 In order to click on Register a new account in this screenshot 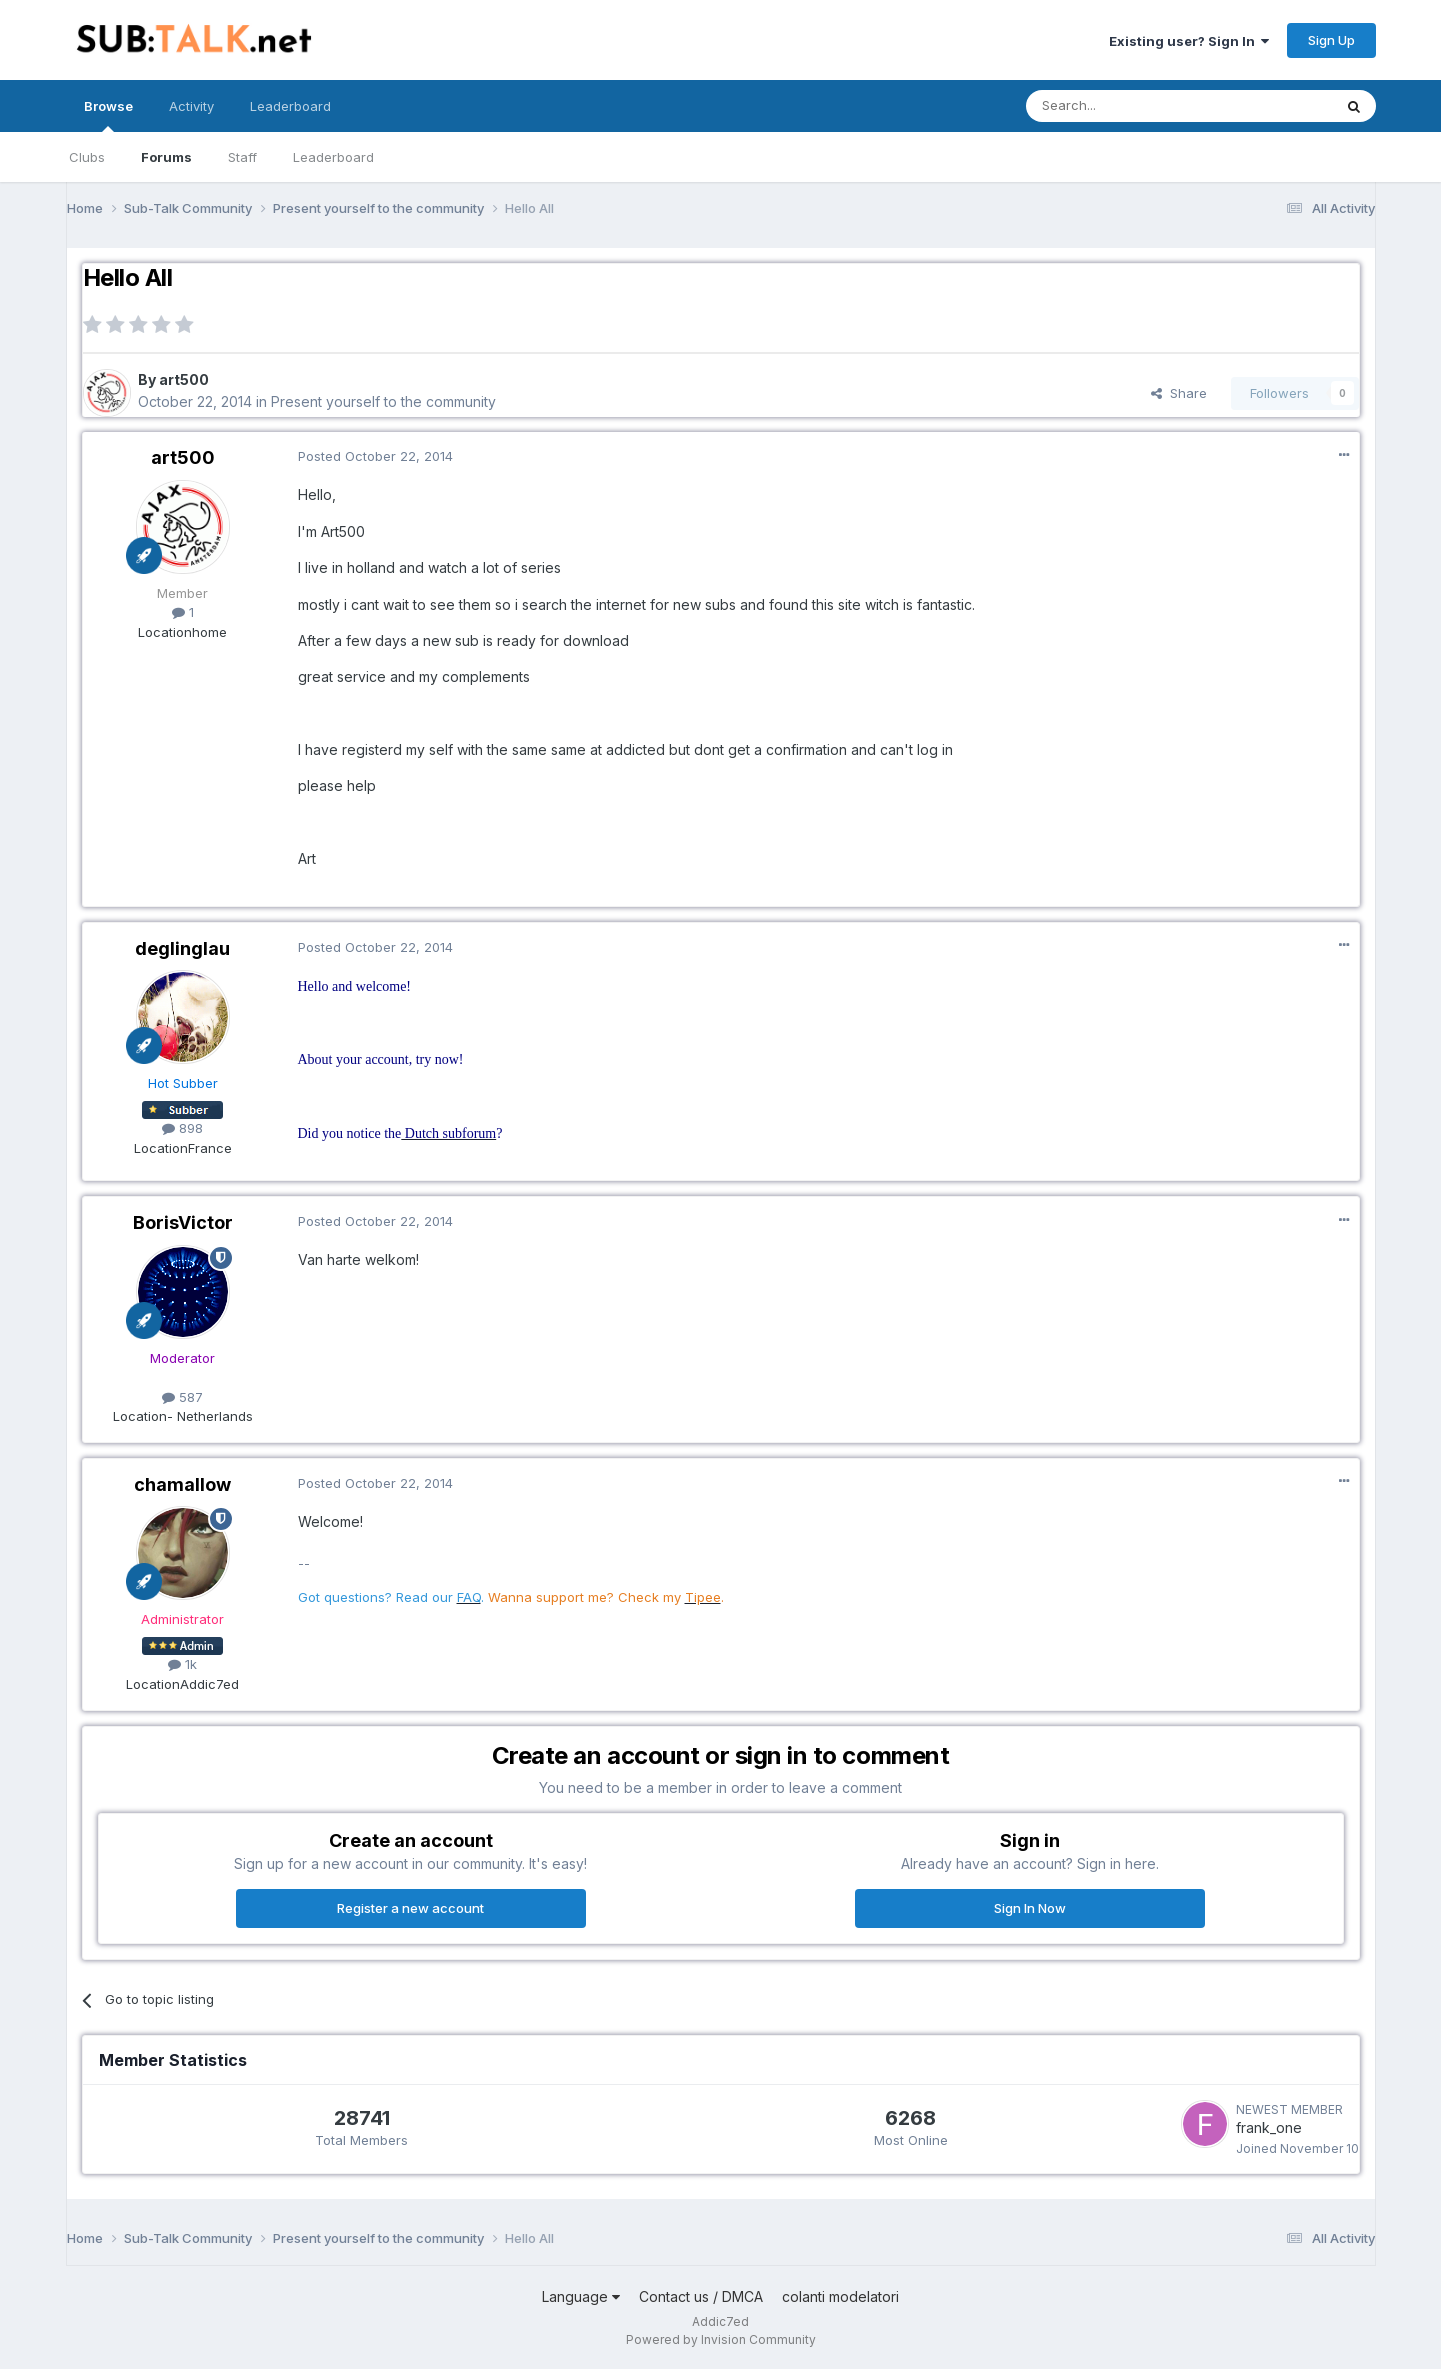, I will do `click(410, 1908)`.